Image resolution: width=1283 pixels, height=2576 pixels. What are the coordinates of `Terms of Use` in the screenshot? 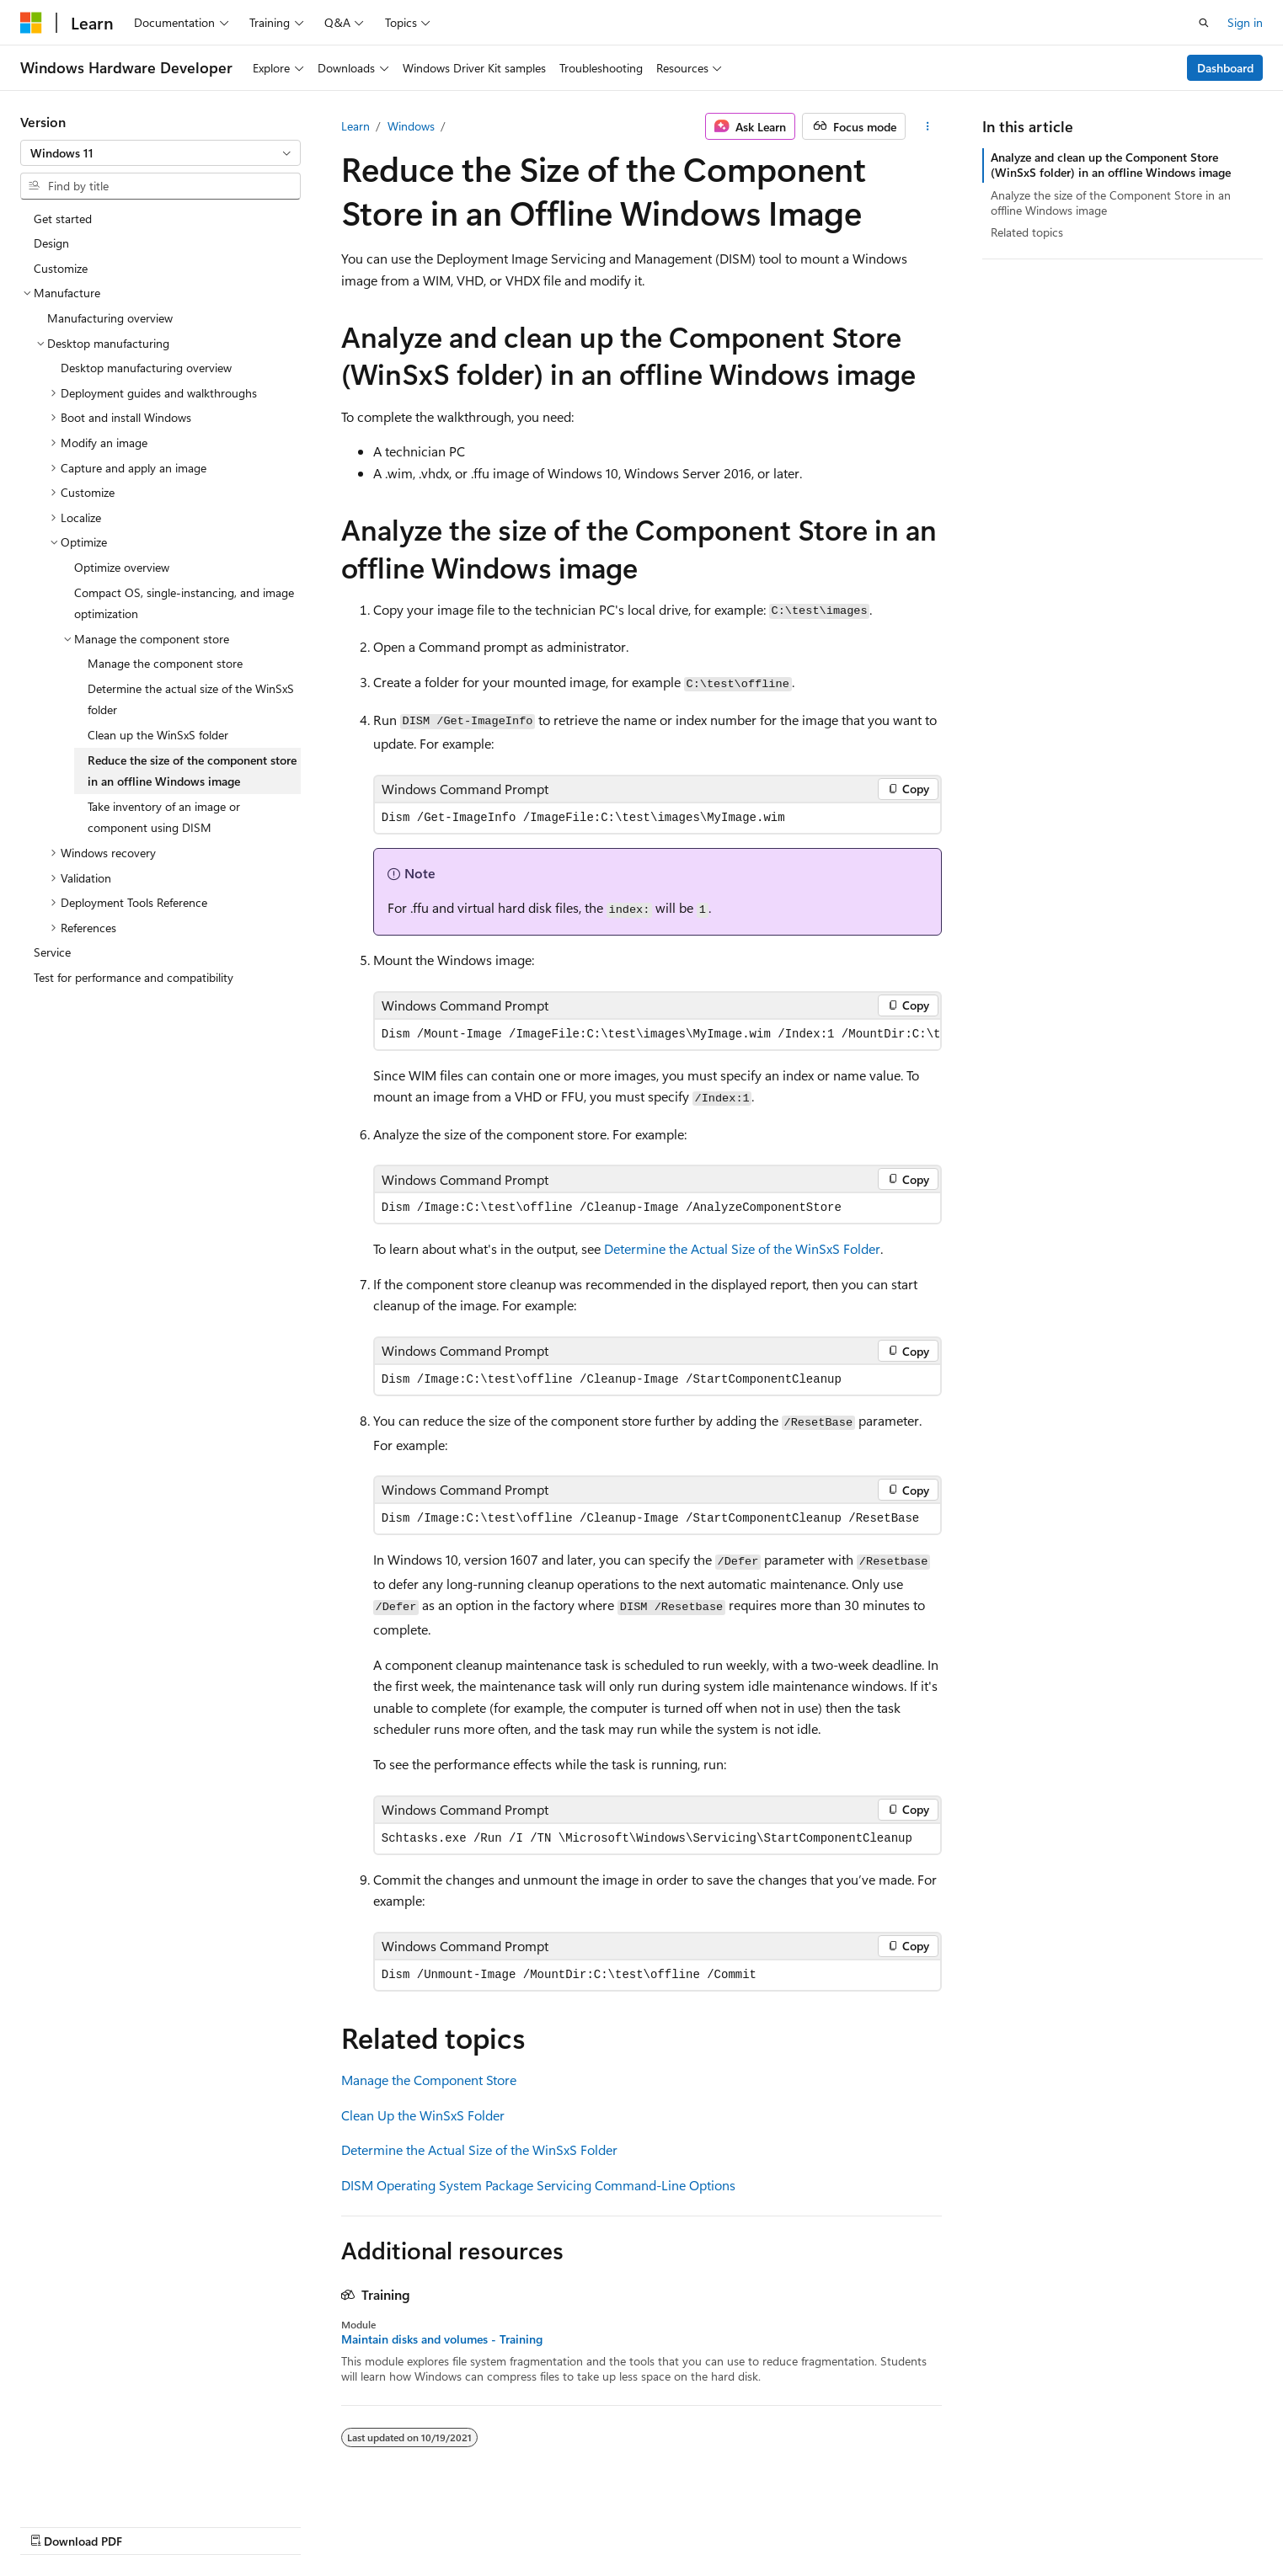 It's located at (1025, 2523).